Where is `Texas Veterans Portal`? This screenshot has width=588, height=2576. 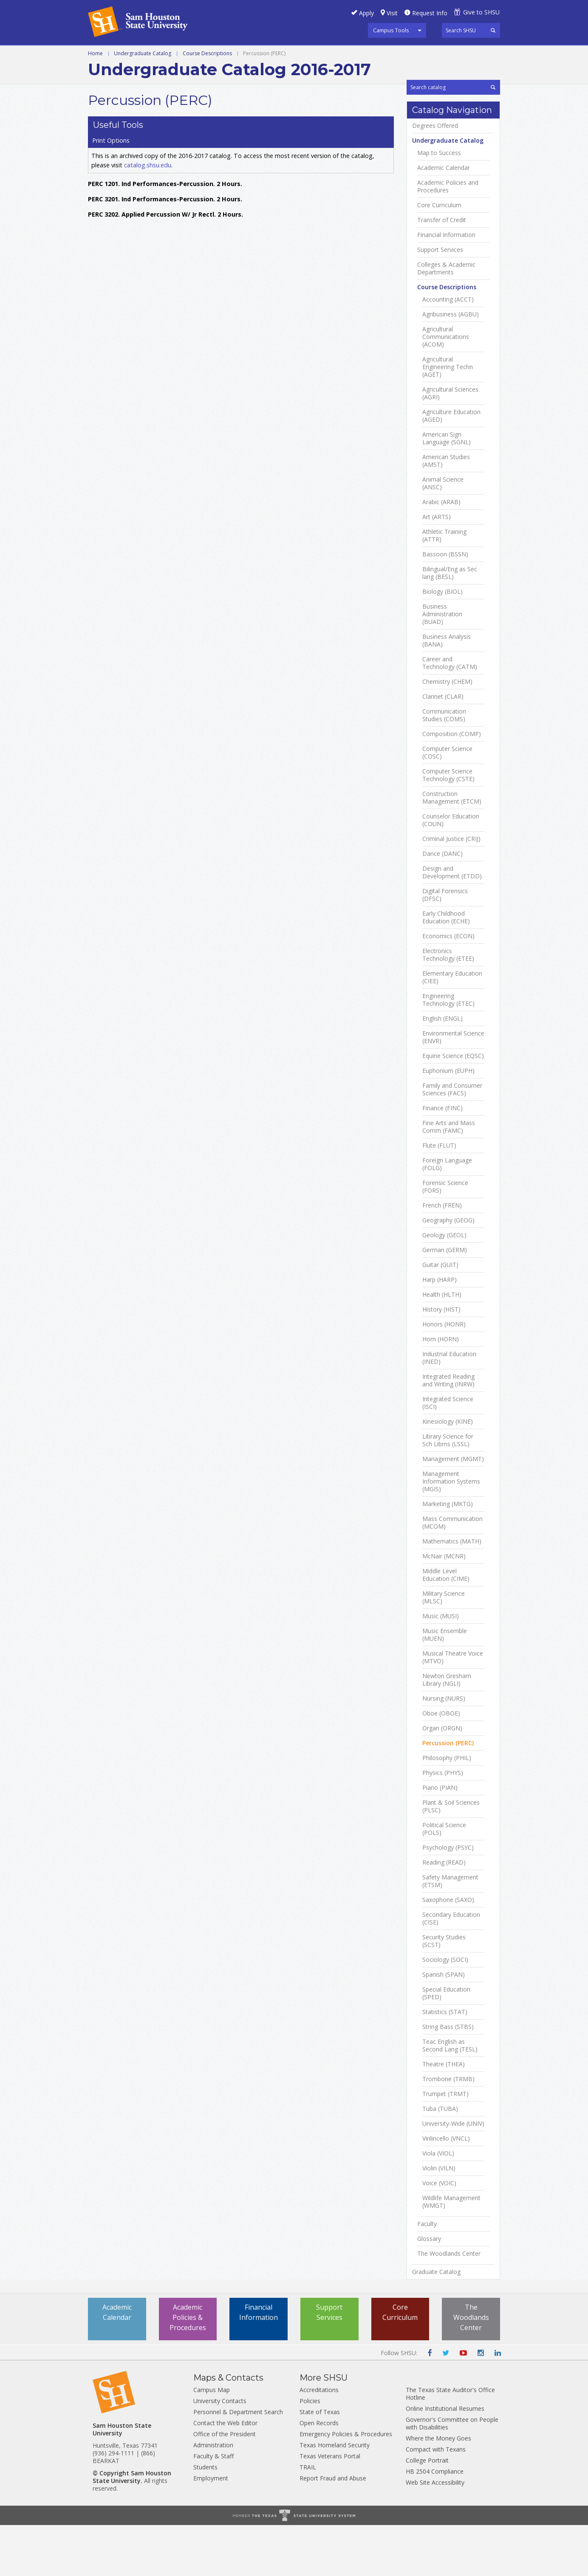 Texas Veterans Portal is located at coordinates (330, 2507).